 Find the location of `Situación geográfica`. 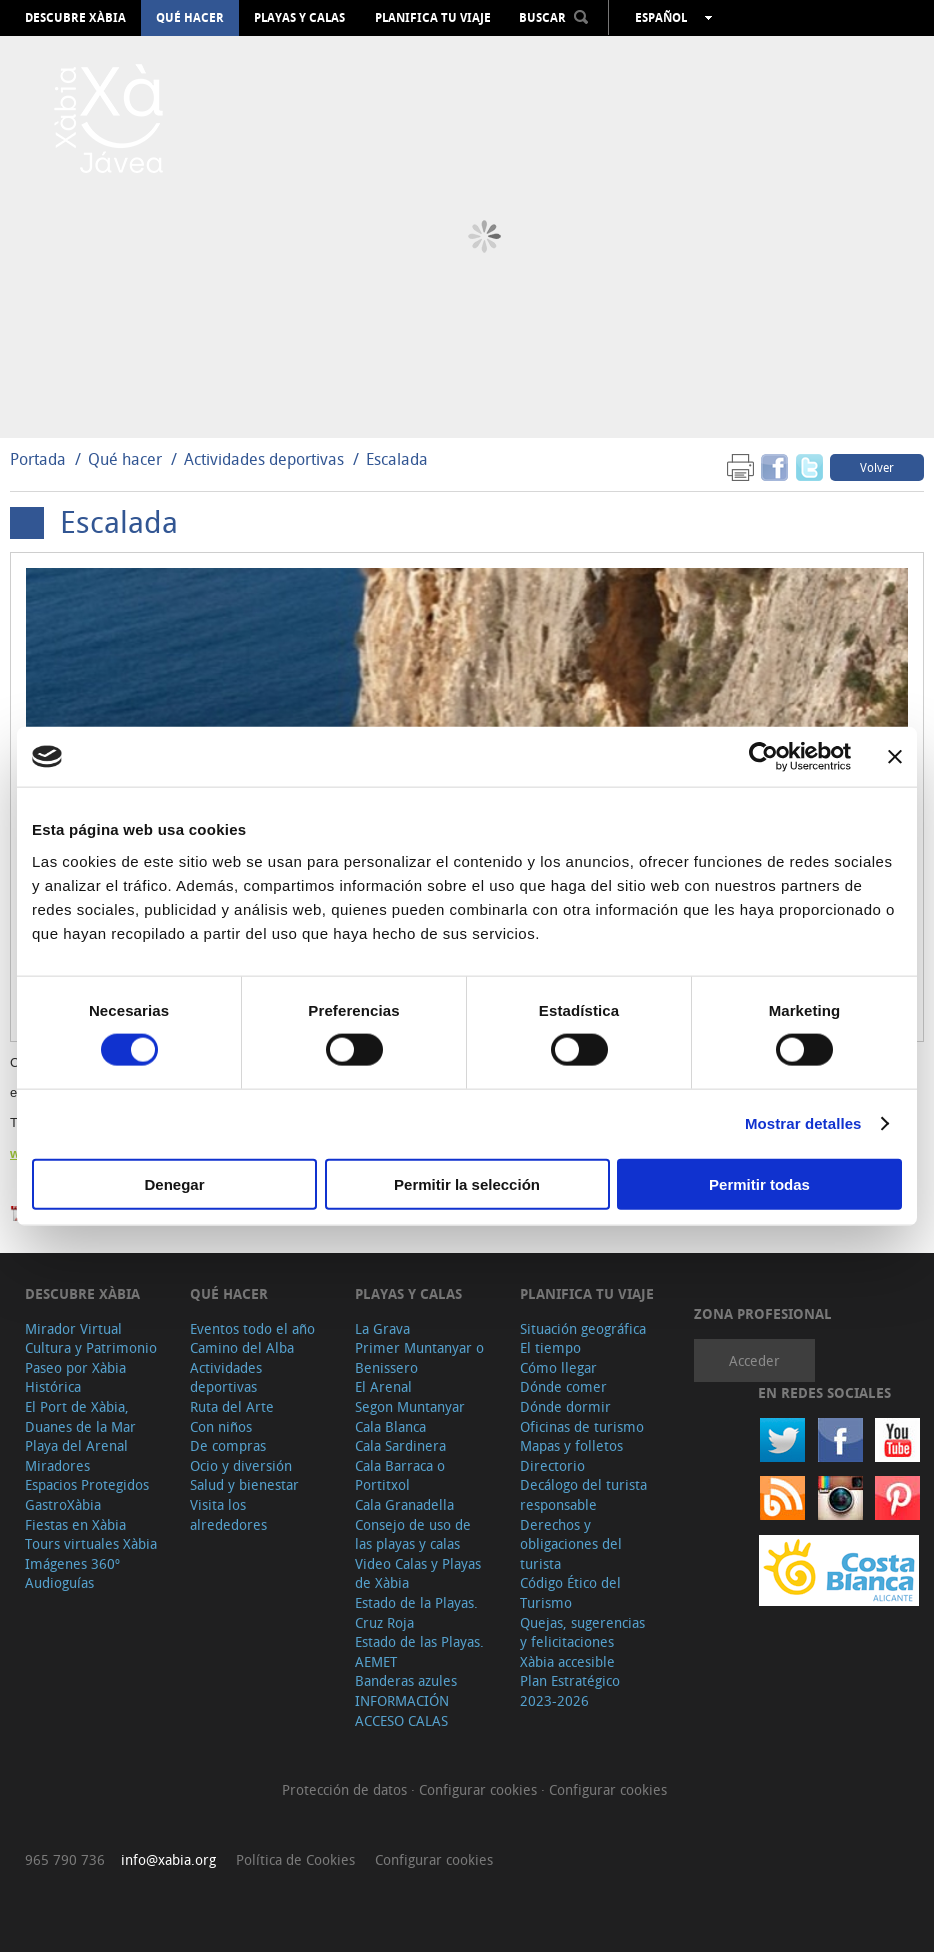

Situación geográfica is located at coordinates (583, 1328).